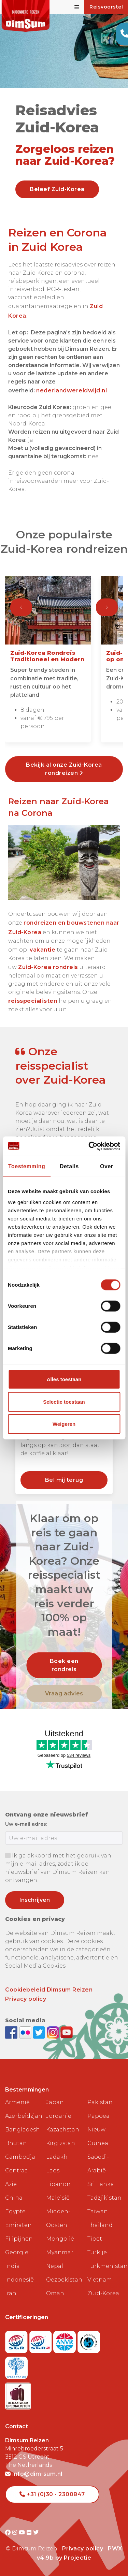 Image resolution: width=128 pixels, height=2576 pixels. Describe the element at coordinates (16, 2366) in the screenshot. I see `[Visit Trees for All website]` at that location.